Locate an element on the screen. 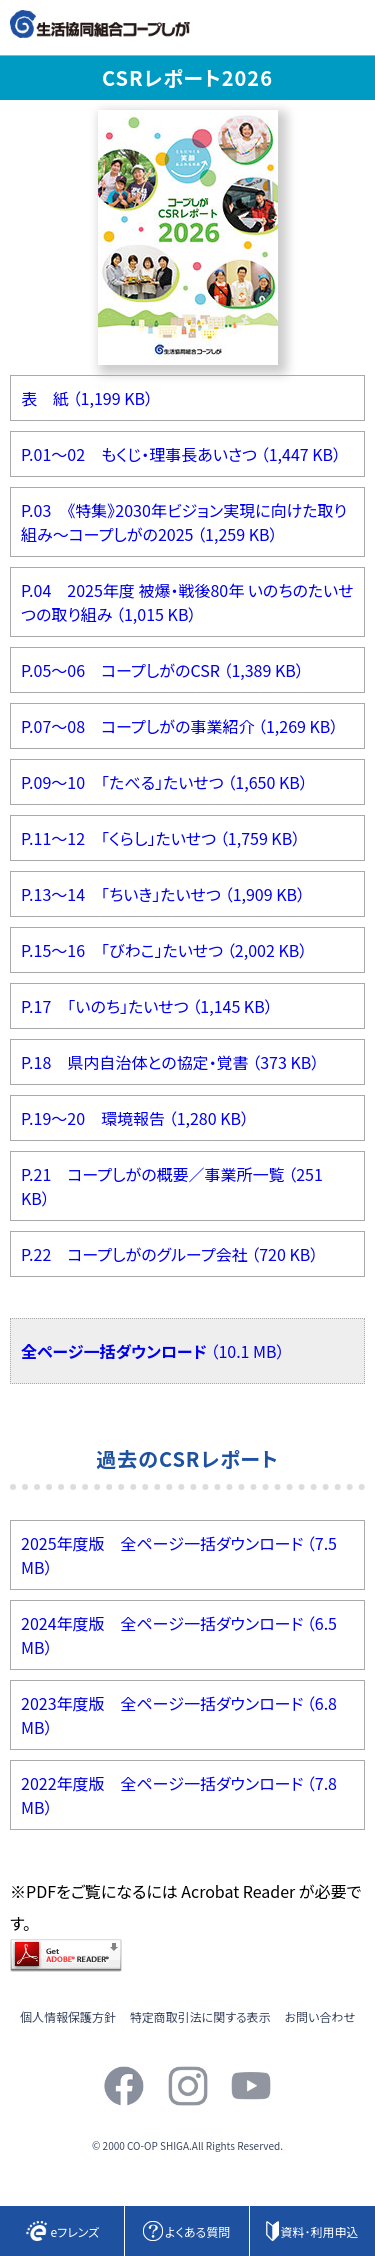 Image resolution: width=375 pixels, height=2256 pixels. 特定商取引法に関する表示 is located at coordinates (200, 2016).